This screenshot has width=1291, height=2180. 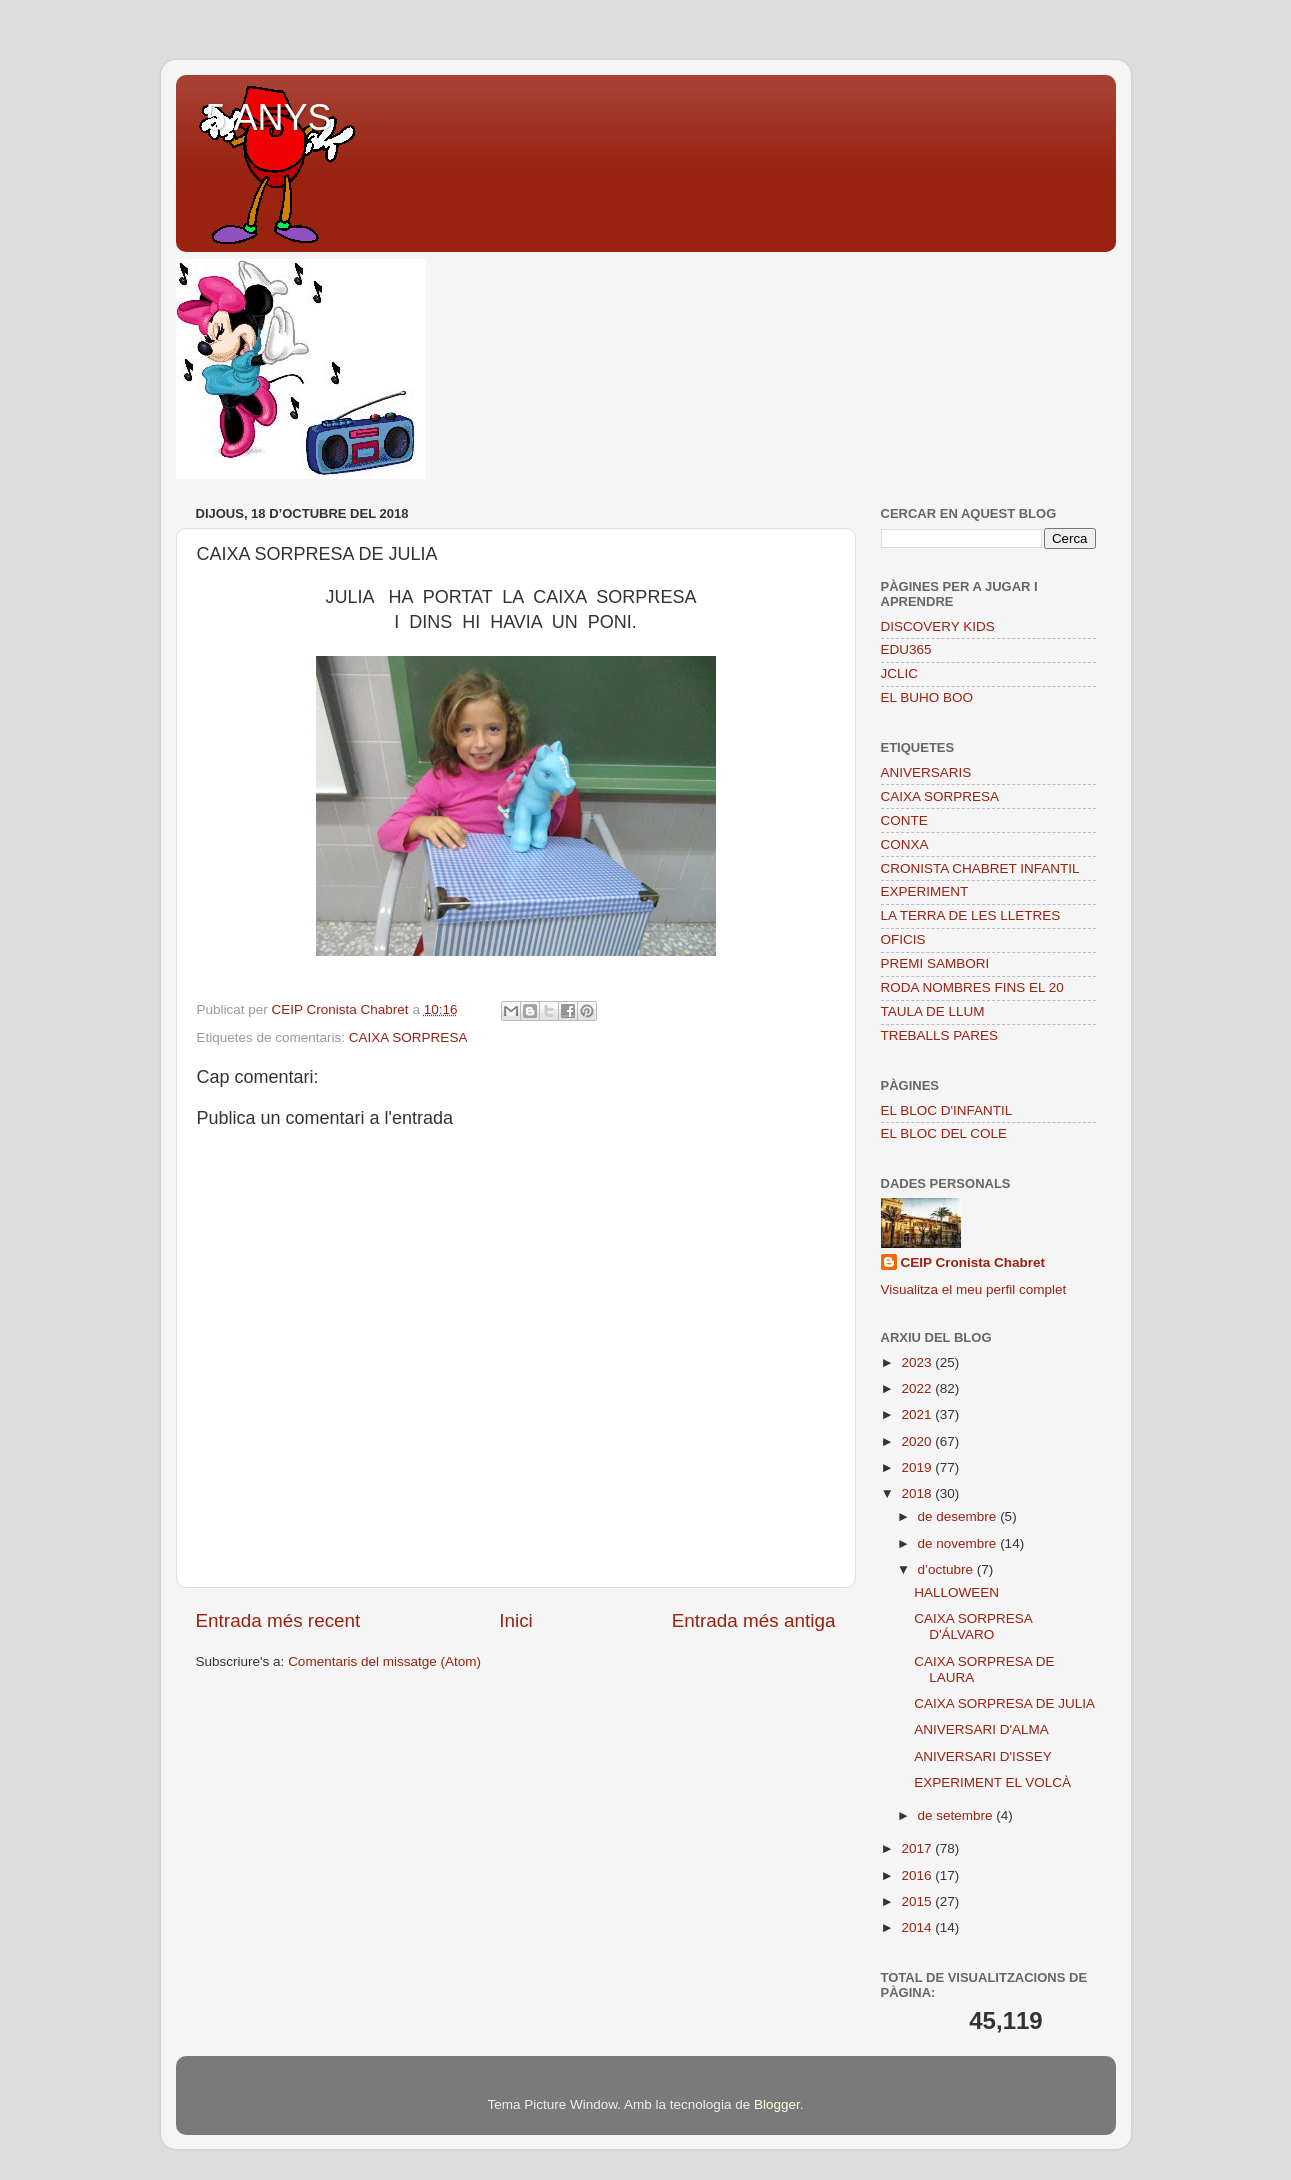 What do you see at coordinates (944, 1133) in the screenshot?
I see `EL BLOC DEL COLE` at bounding box center [944, 1133].